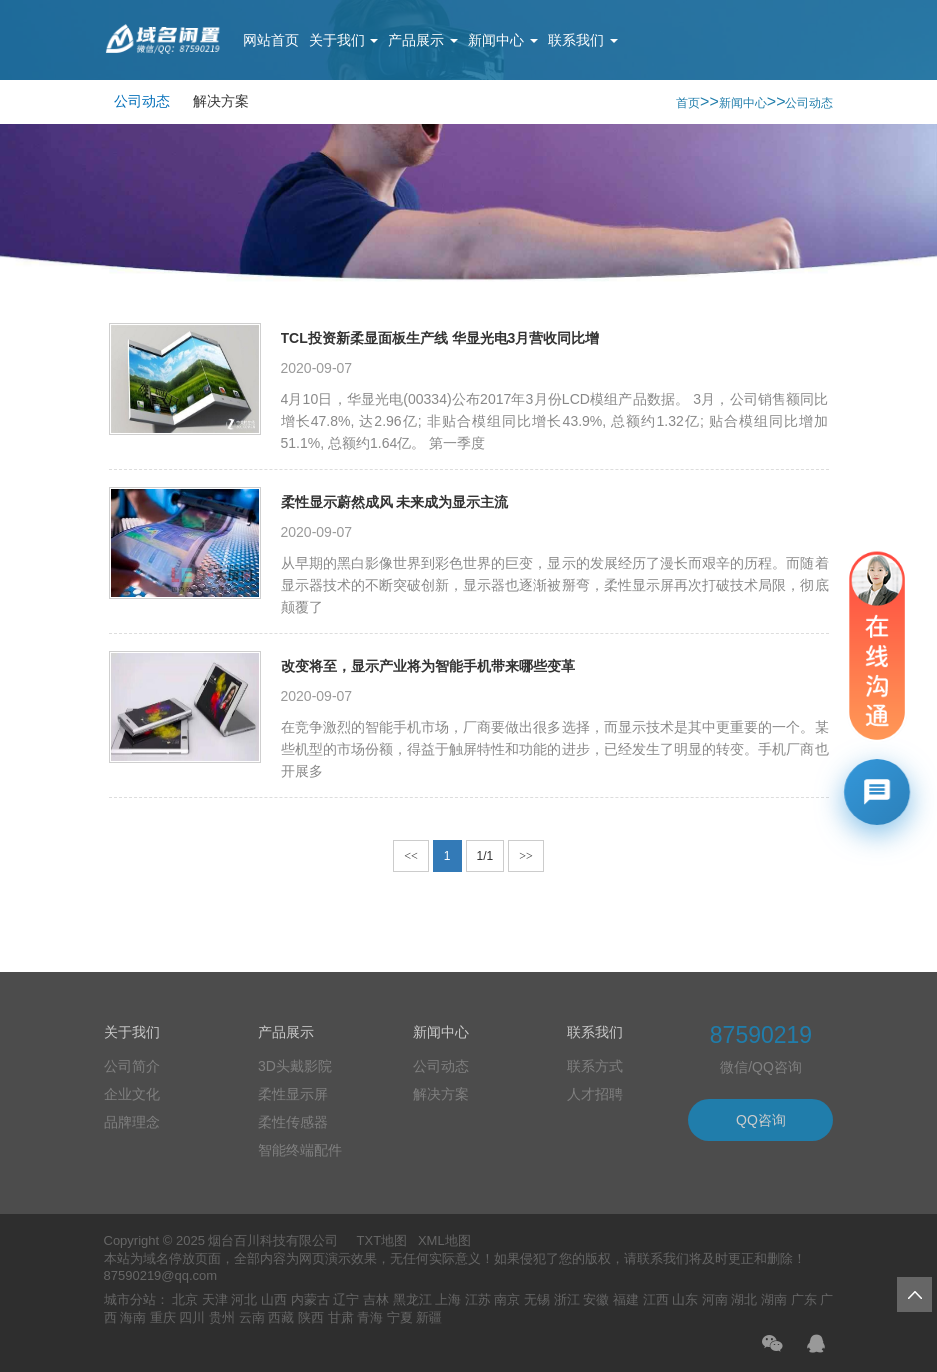  I want to click on 关于我们, so click(344, 40).